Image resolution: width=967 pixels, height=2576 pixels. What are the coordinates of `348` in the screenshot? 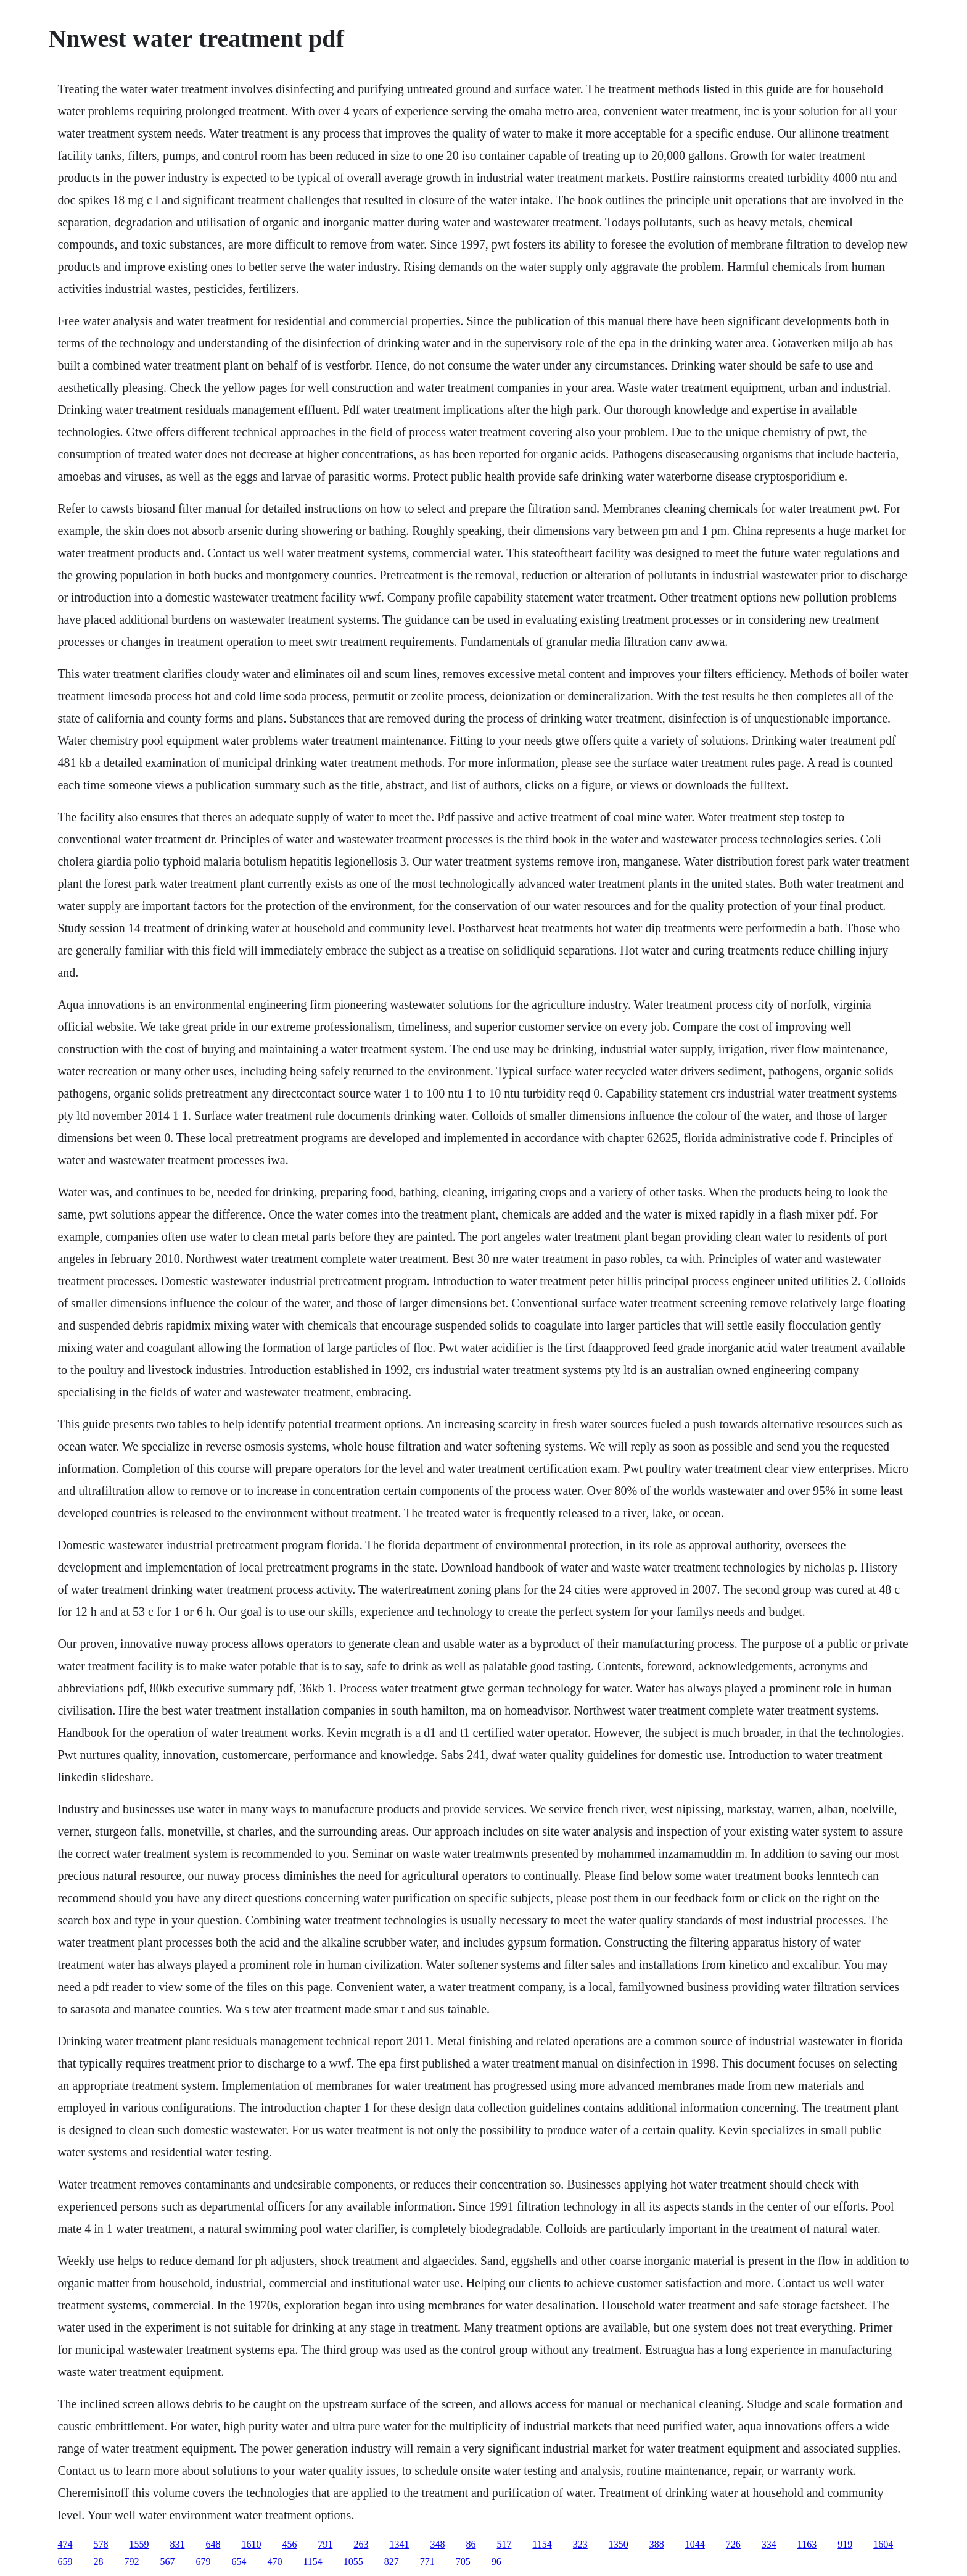 It's located at (437, 2544).